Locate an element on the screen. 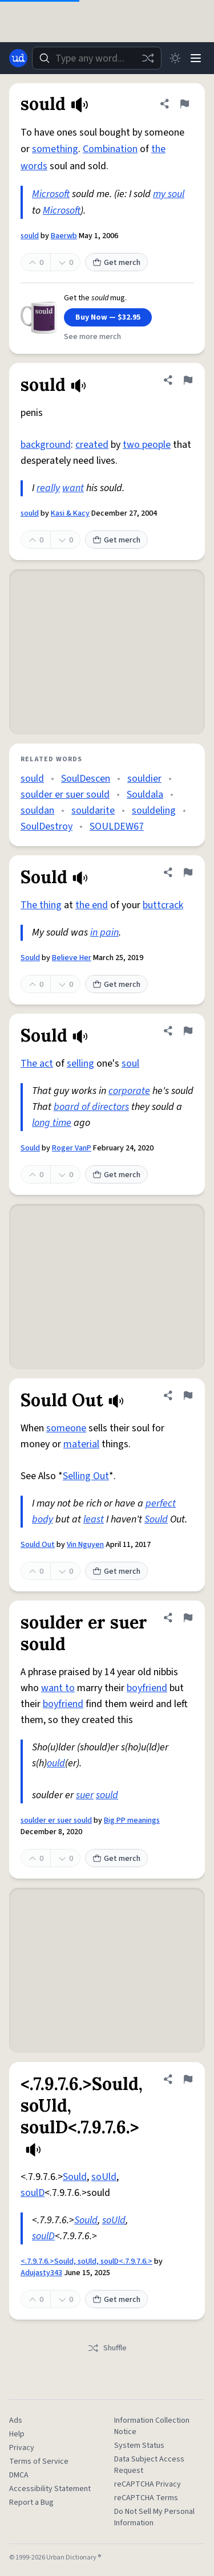 This screenshot has width=214, height=2576. sould is located at coordinates (30, 236).